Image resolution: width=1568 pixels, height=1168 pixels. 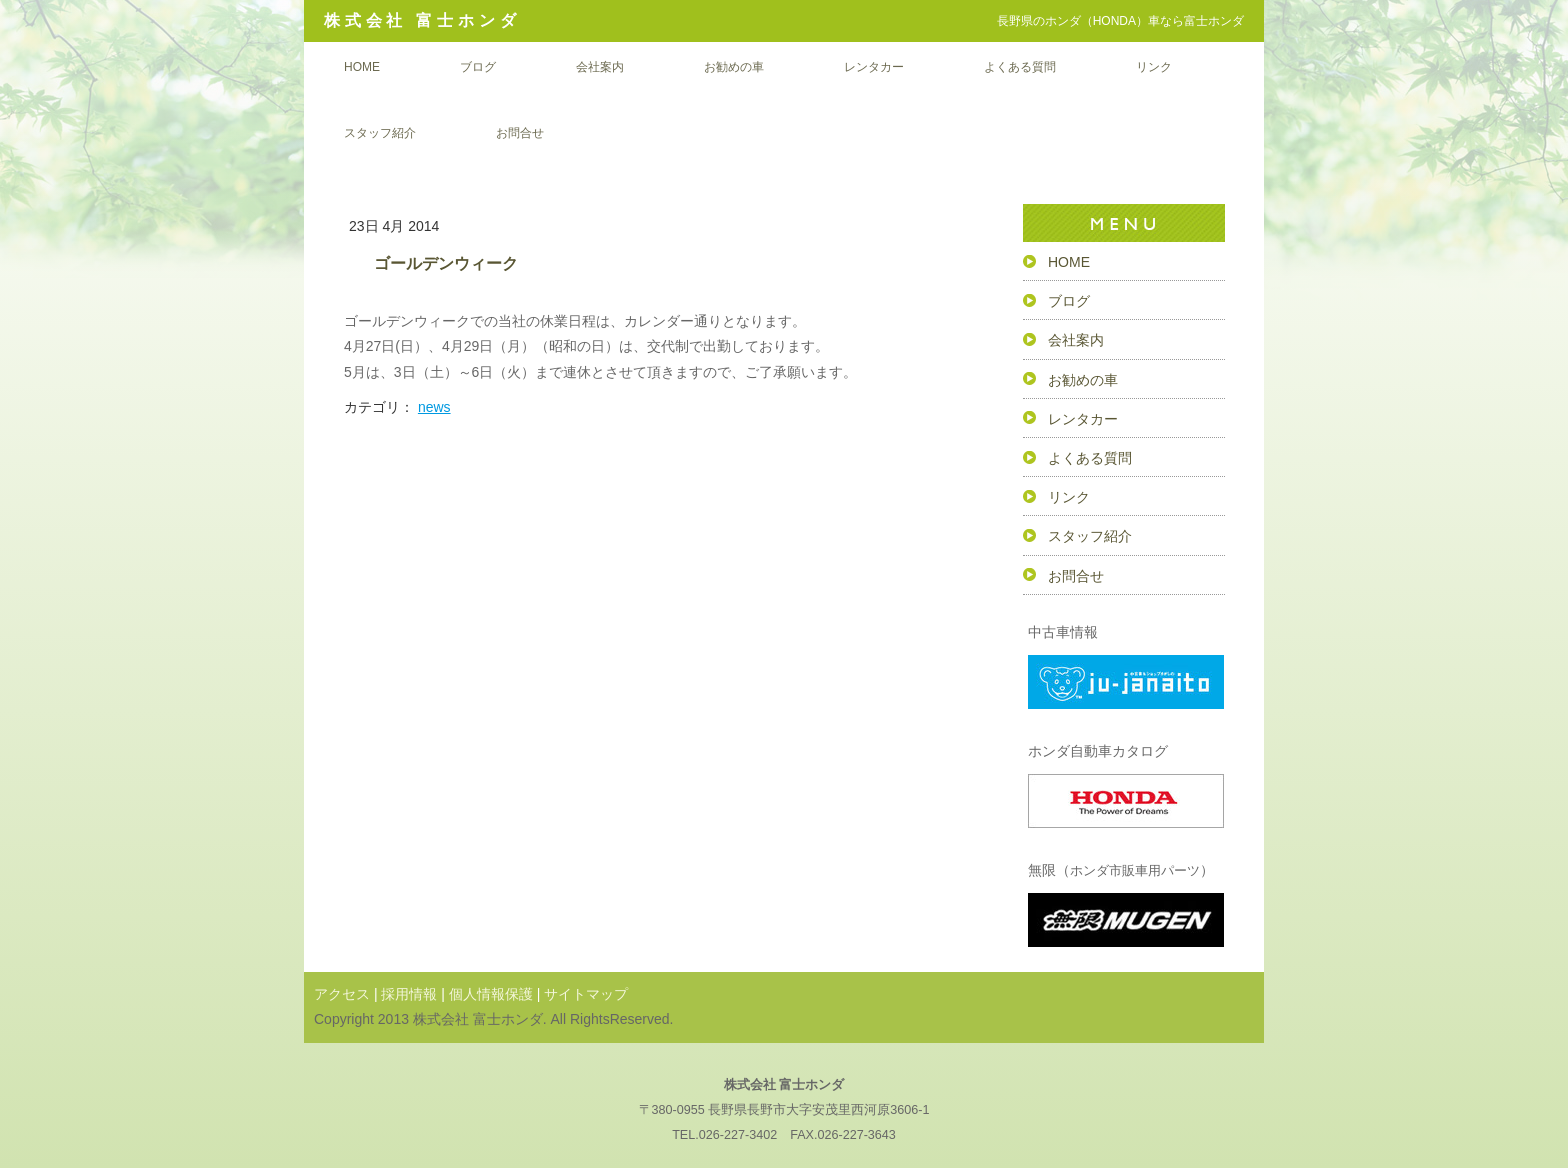 What do you see at coordinates (409, 994) in the screenshot?
I see `採用情報` at bounding box center [409, 994].